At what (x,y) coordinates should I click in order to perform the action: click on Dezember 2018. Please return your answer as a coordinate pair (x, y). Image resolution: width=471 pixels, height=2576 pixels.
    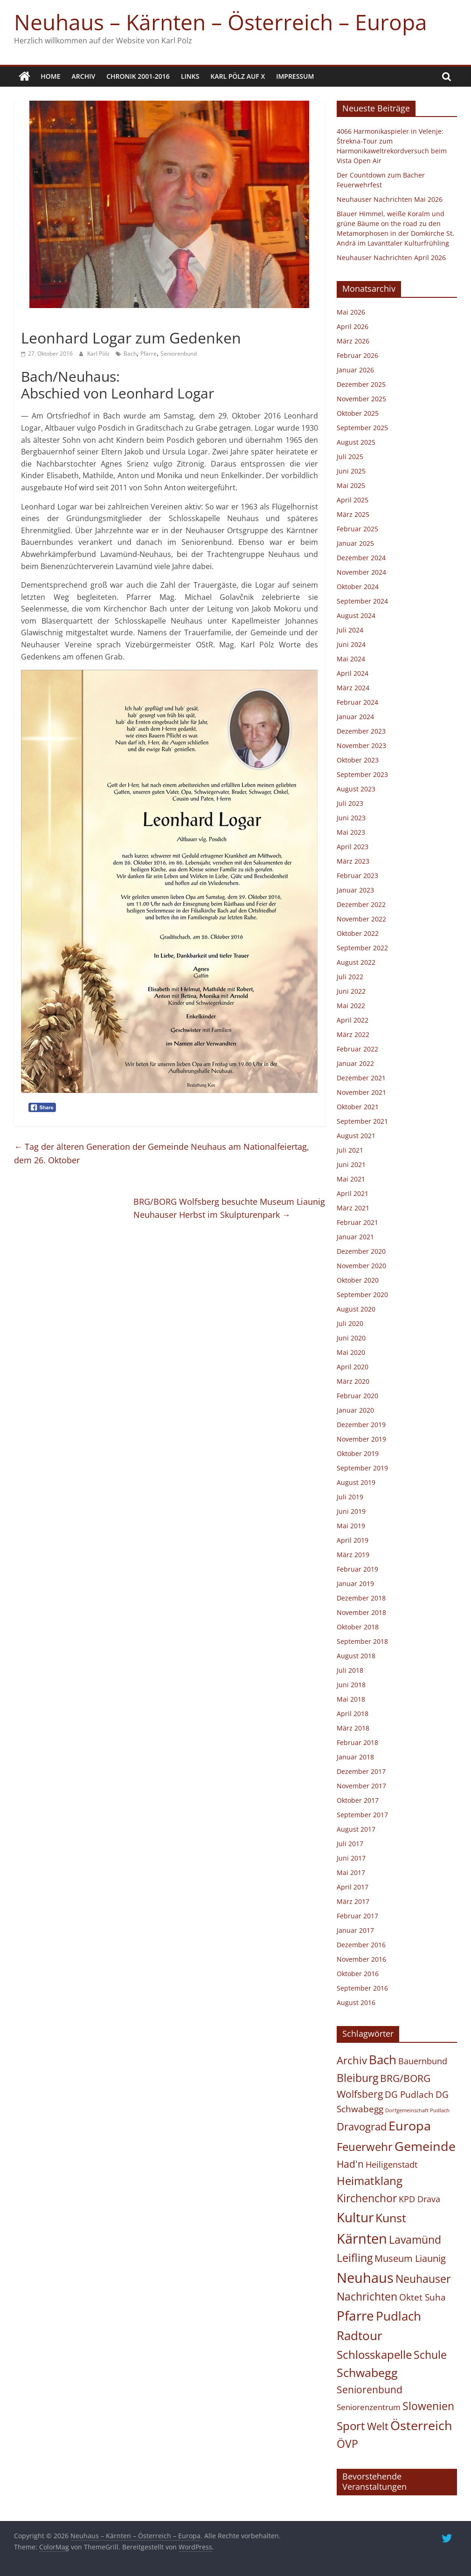
    Looking at the image, I should click on (361, 1598).